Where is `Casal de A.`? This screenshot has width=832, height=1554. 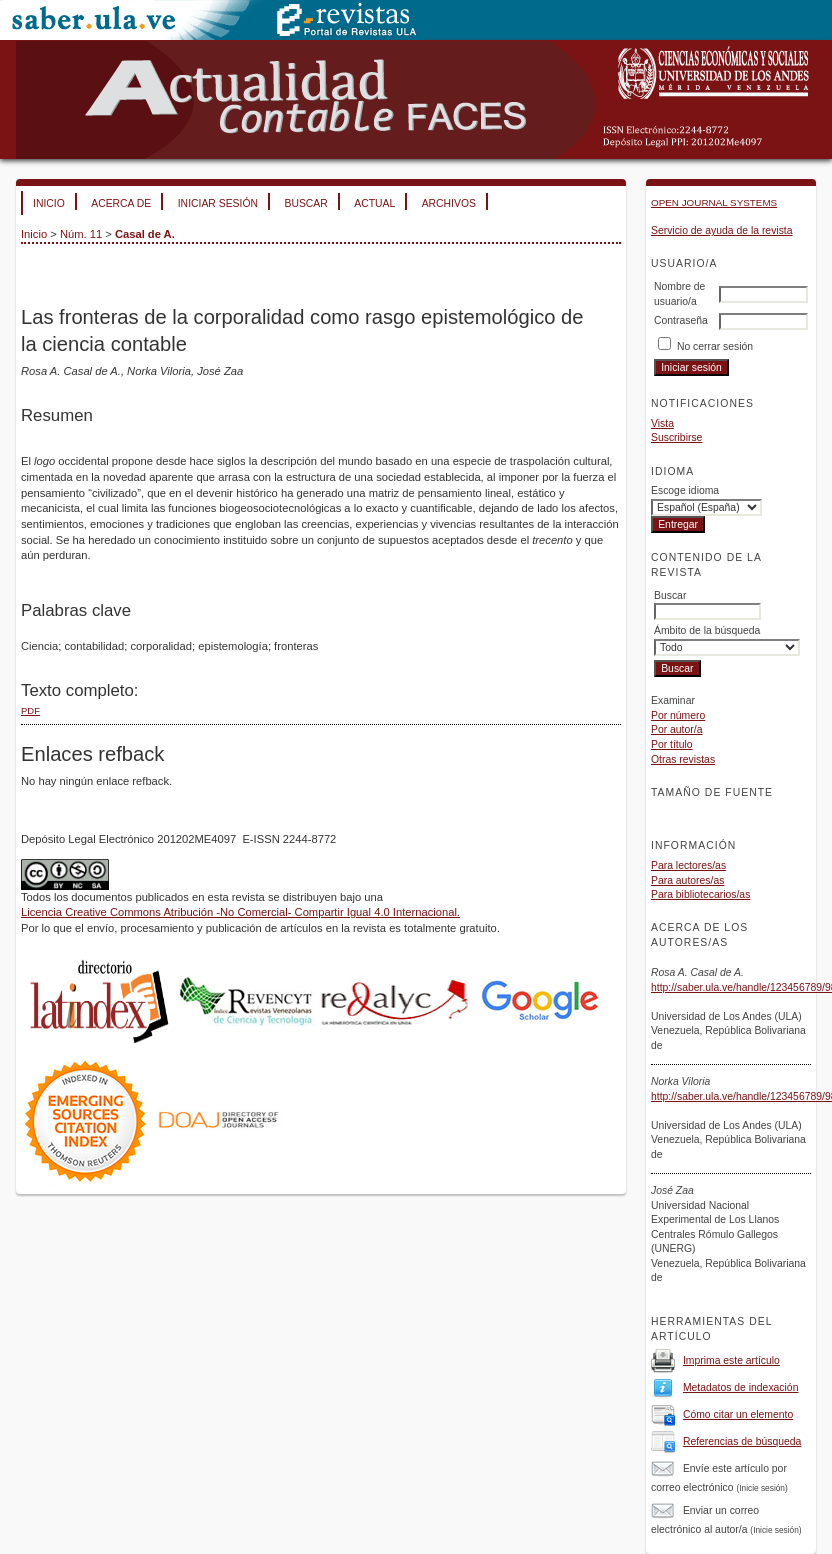 Casal de A. is located at coordinates (145, 234).